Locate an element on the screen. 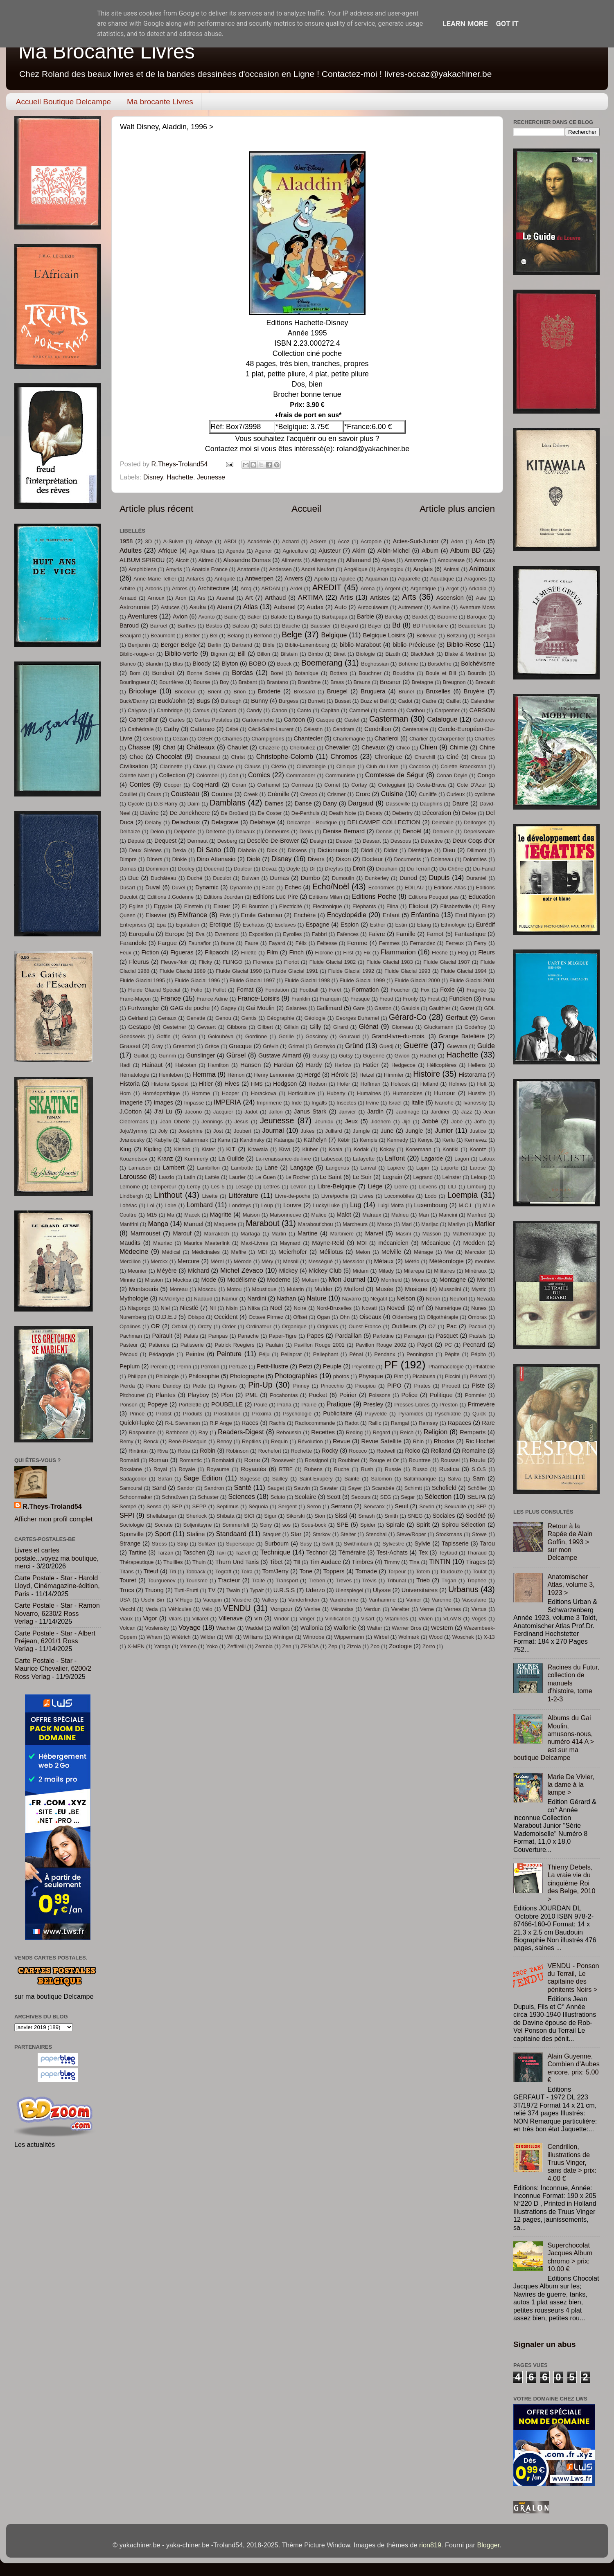 Image resolution: width=614 pixels, height=2576 pixels. Couture is located at coordinates (222, 794).